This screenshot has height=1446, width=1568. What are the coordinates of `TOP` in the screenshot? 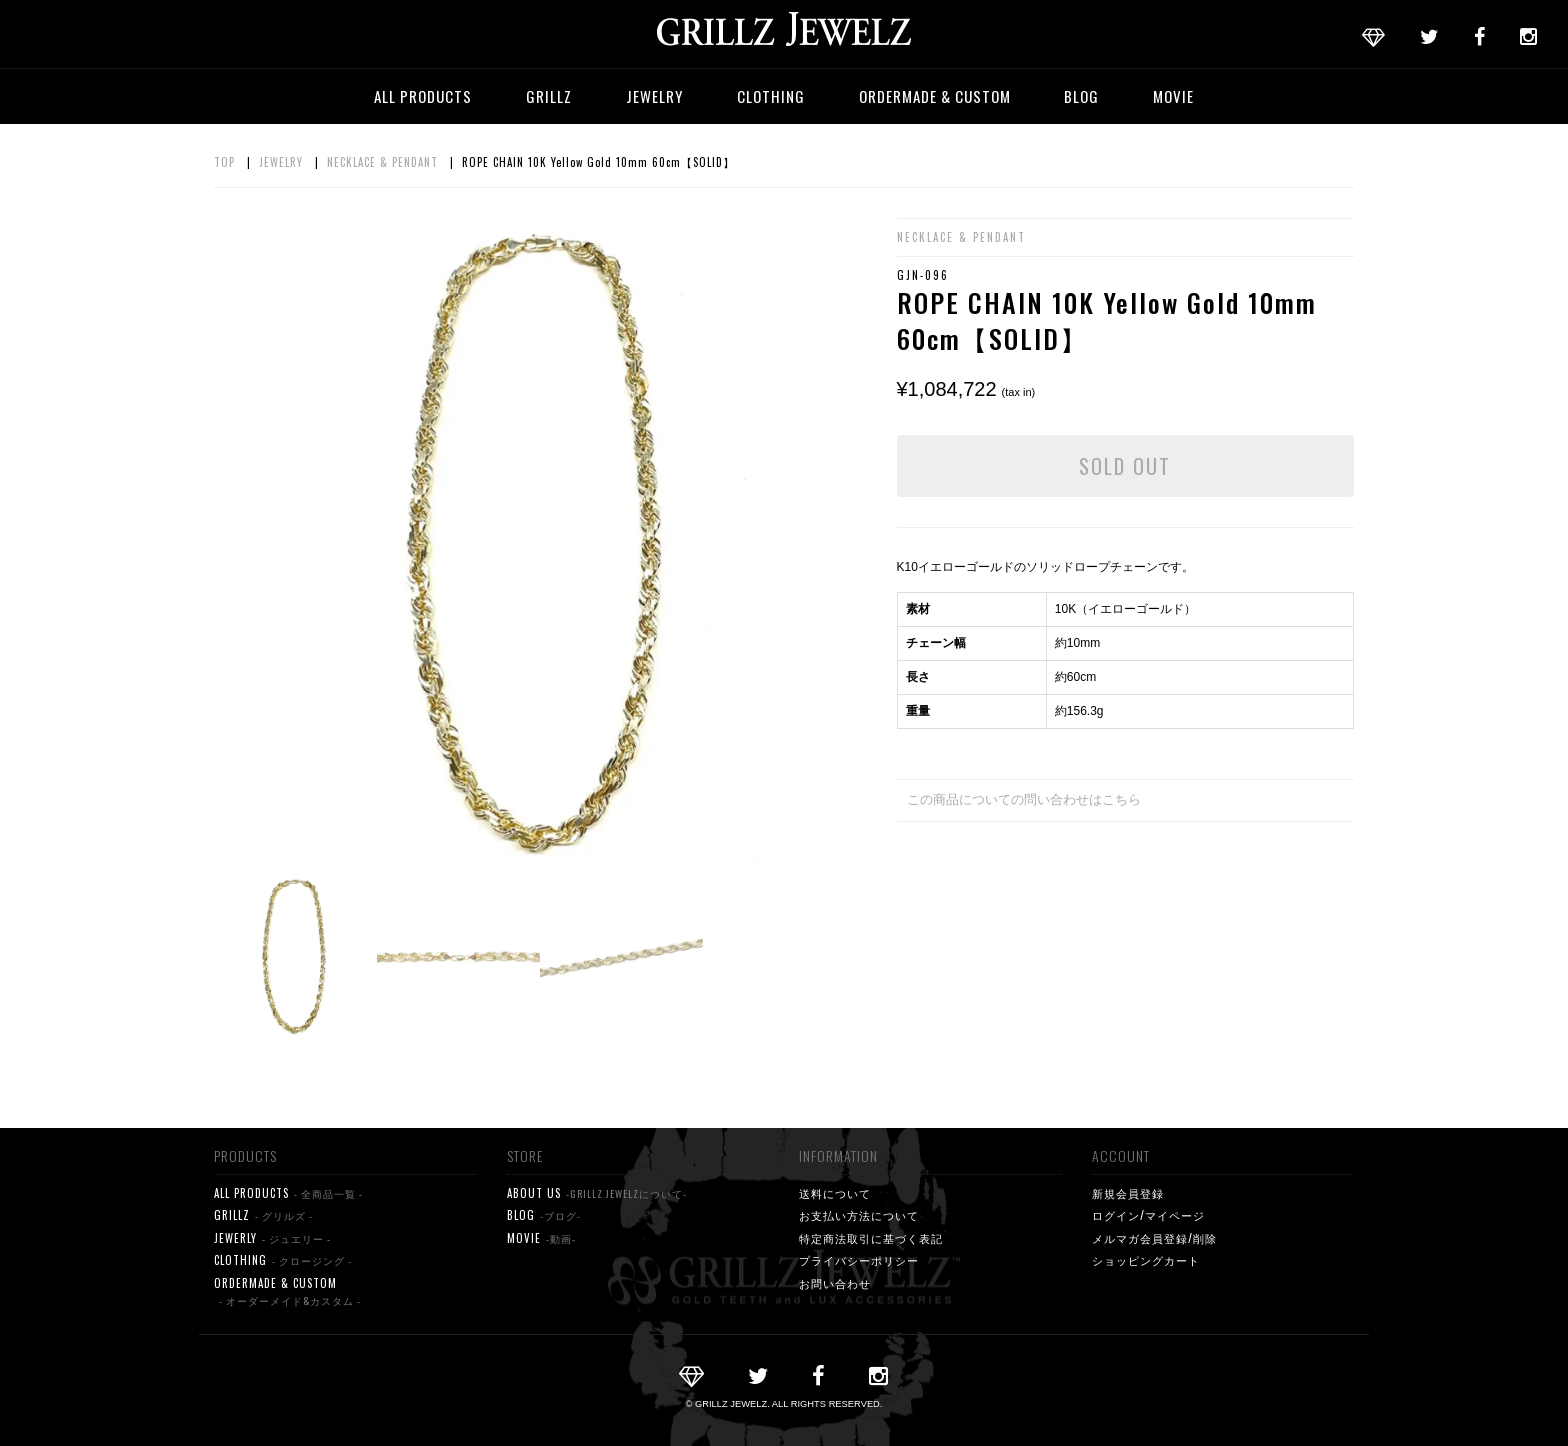 It's located at (224, 162).